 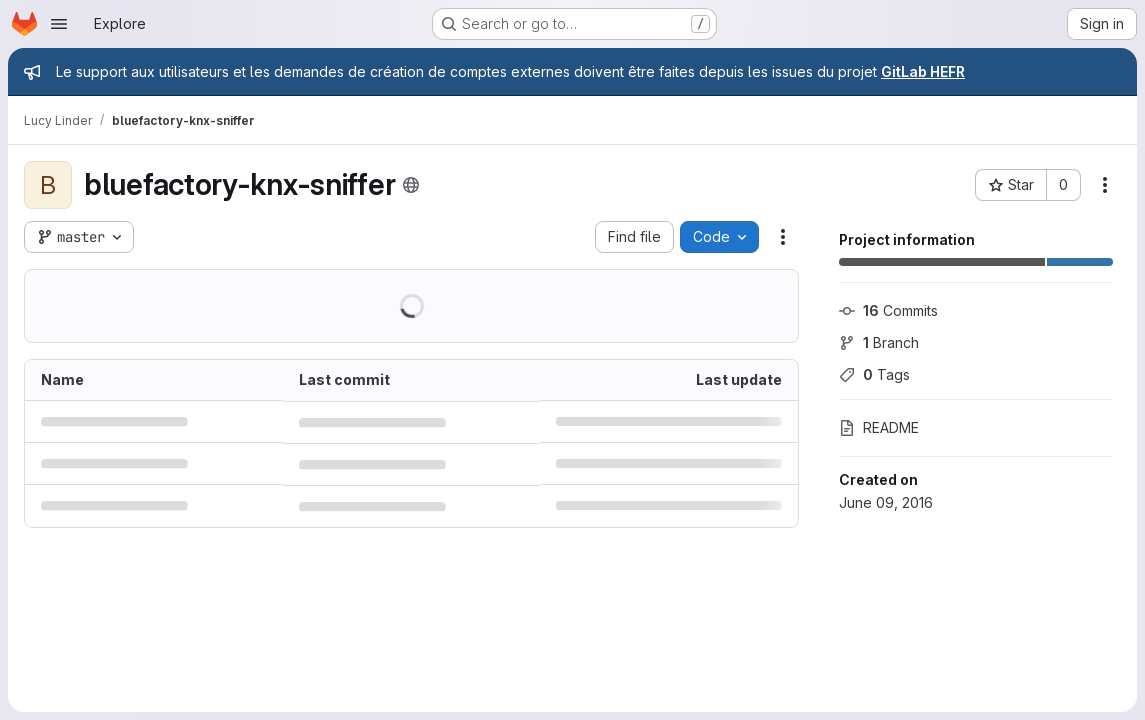 What do you see at coordinates (874, 374) in the screenshot?
I see `Tags` at bounding box center [874, 374].